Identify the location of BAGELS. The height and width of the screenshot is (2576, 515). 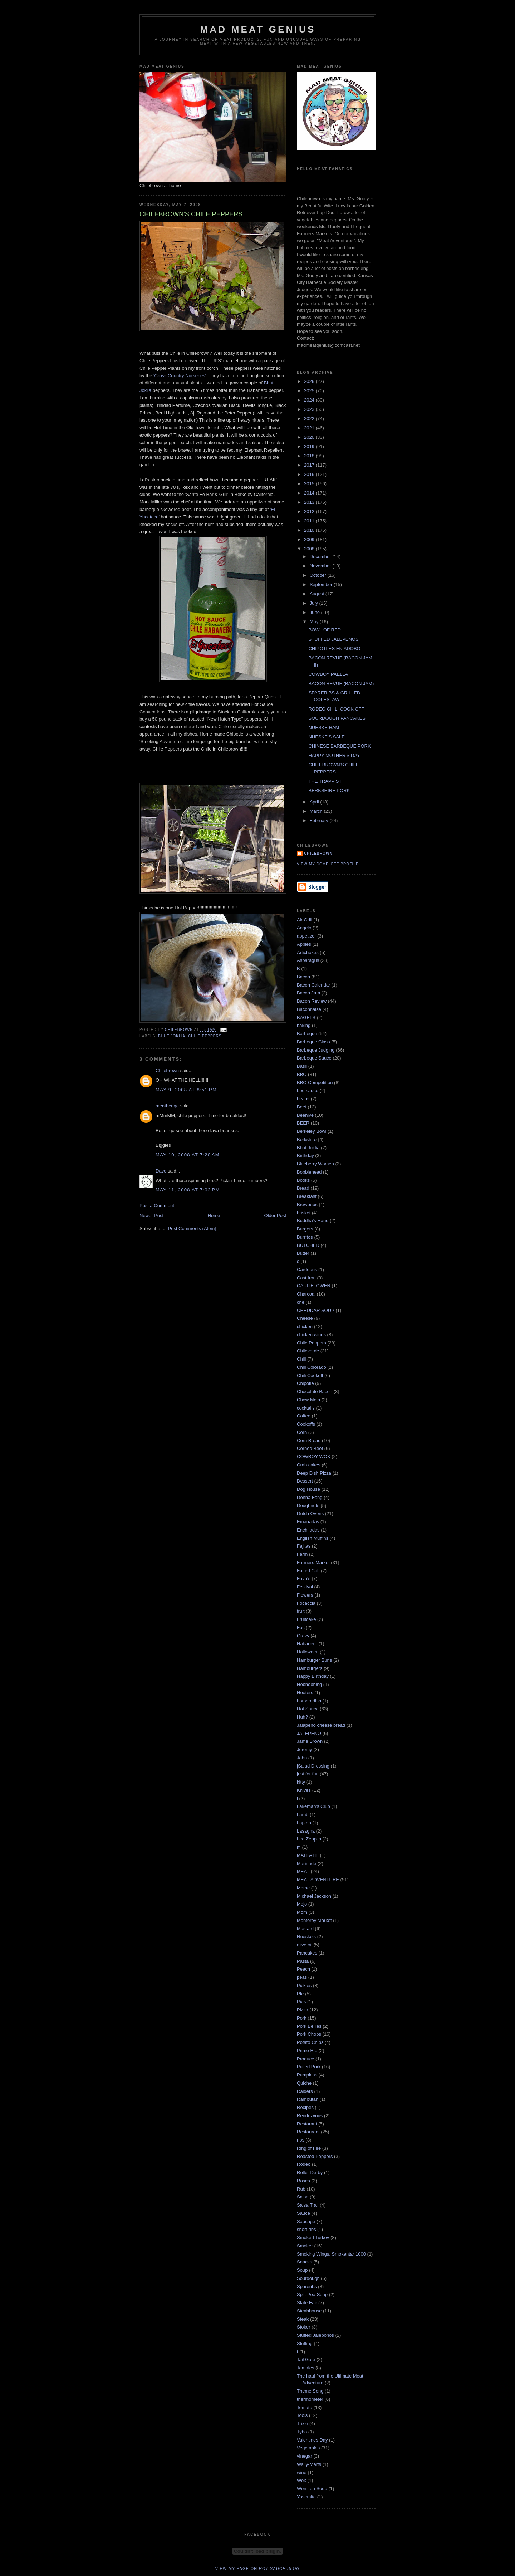
(306, 1017).